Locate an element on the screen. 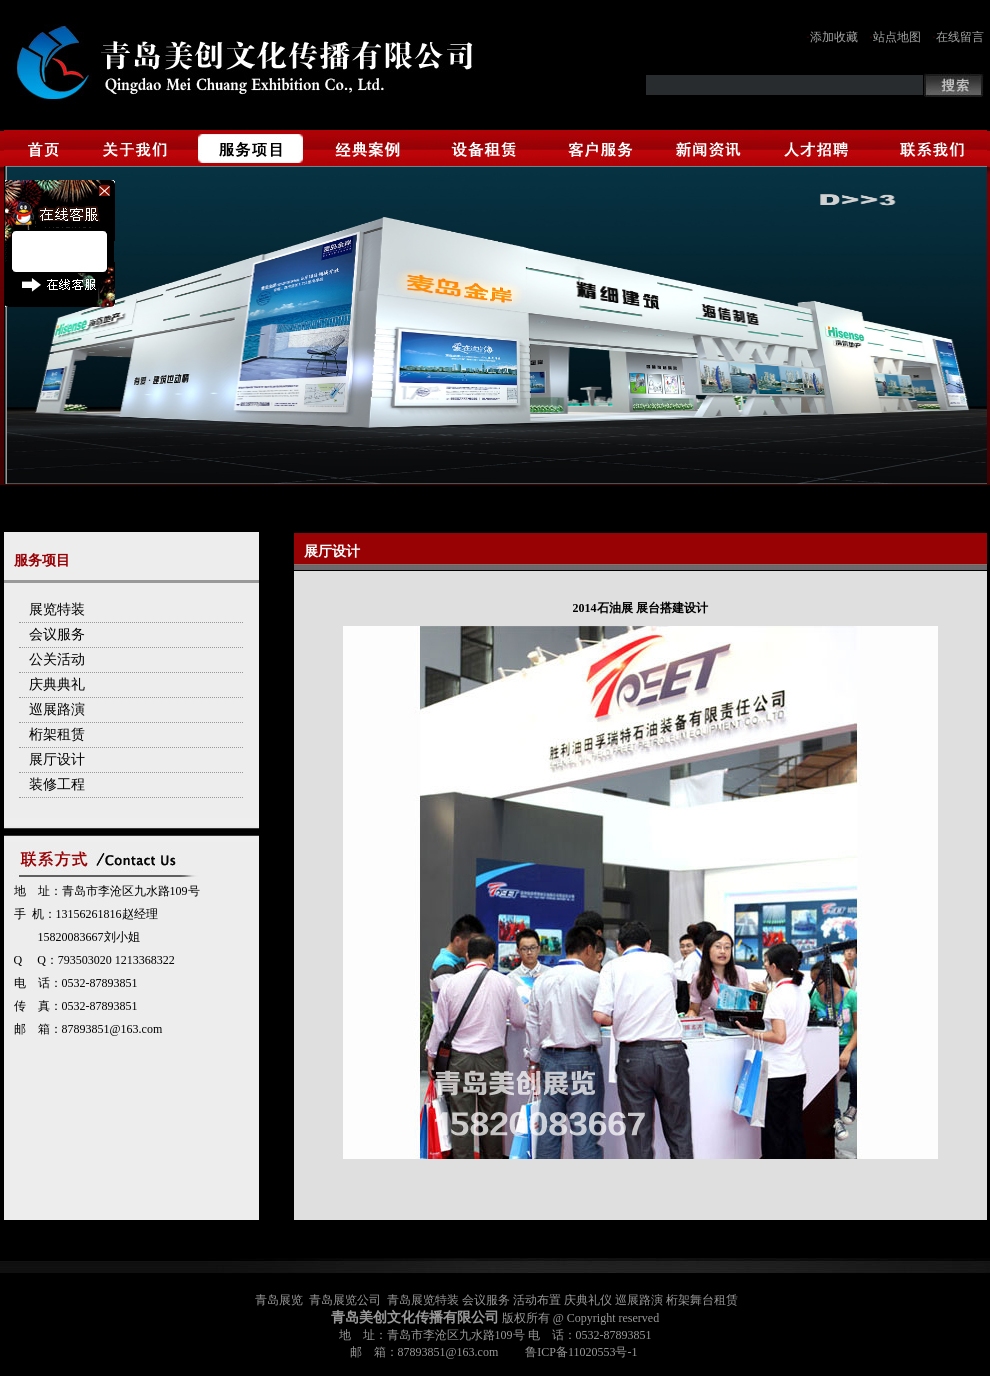 This screenshot has width=990, height=1376. 庆典典礼 is located at coordinates (57, 684).